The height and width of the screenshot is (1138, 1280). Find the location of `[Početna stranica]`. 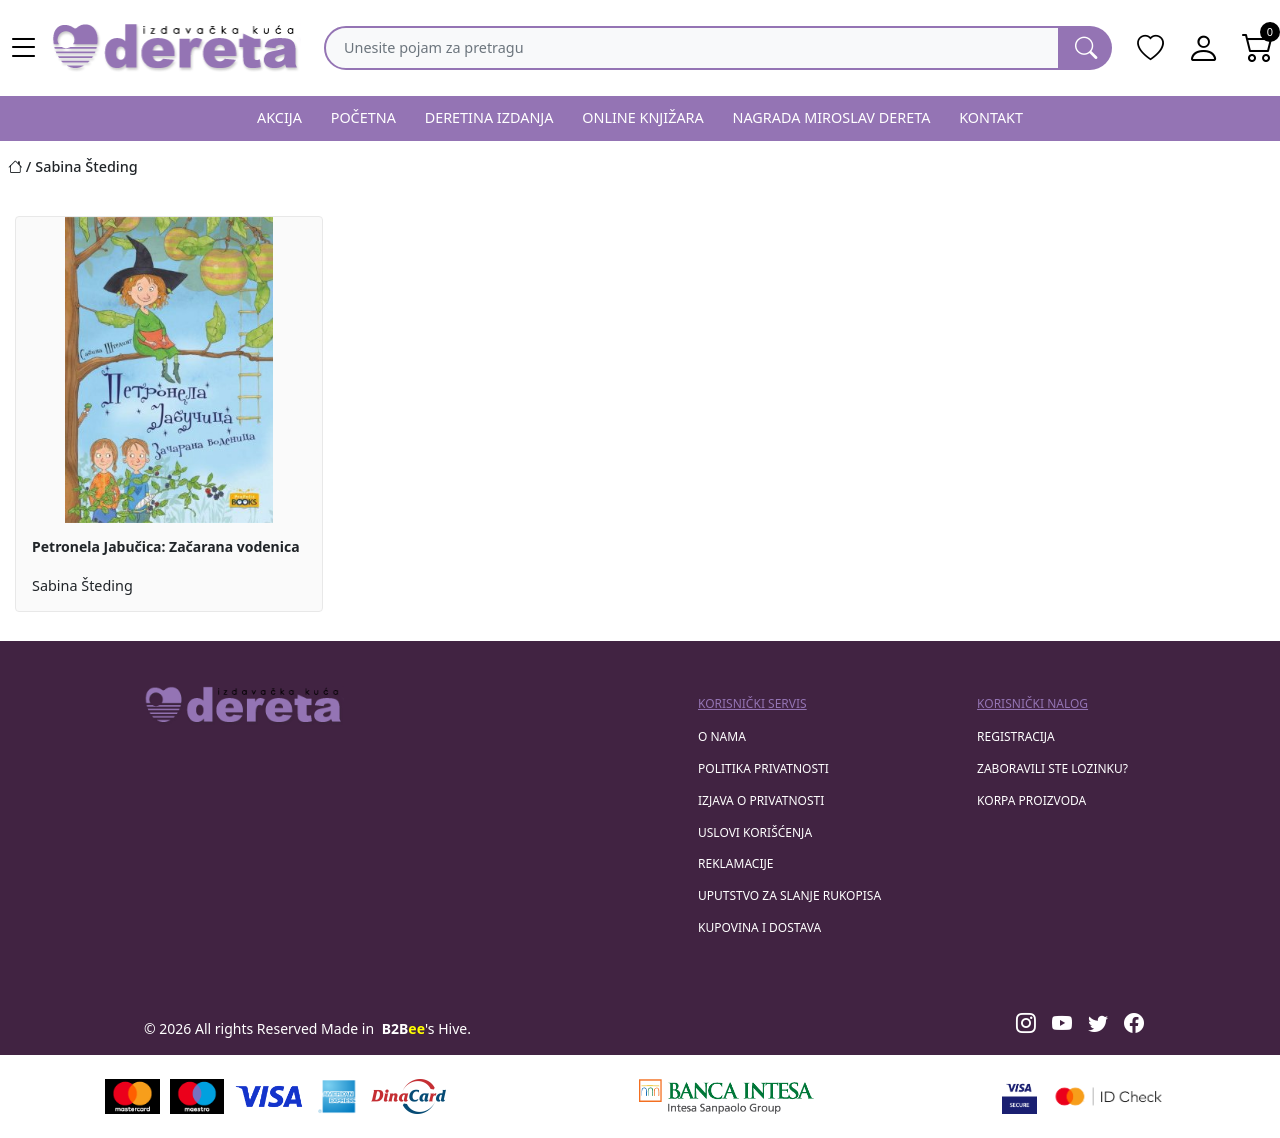

[Početna stranica] is located at coordinates (21, 166).